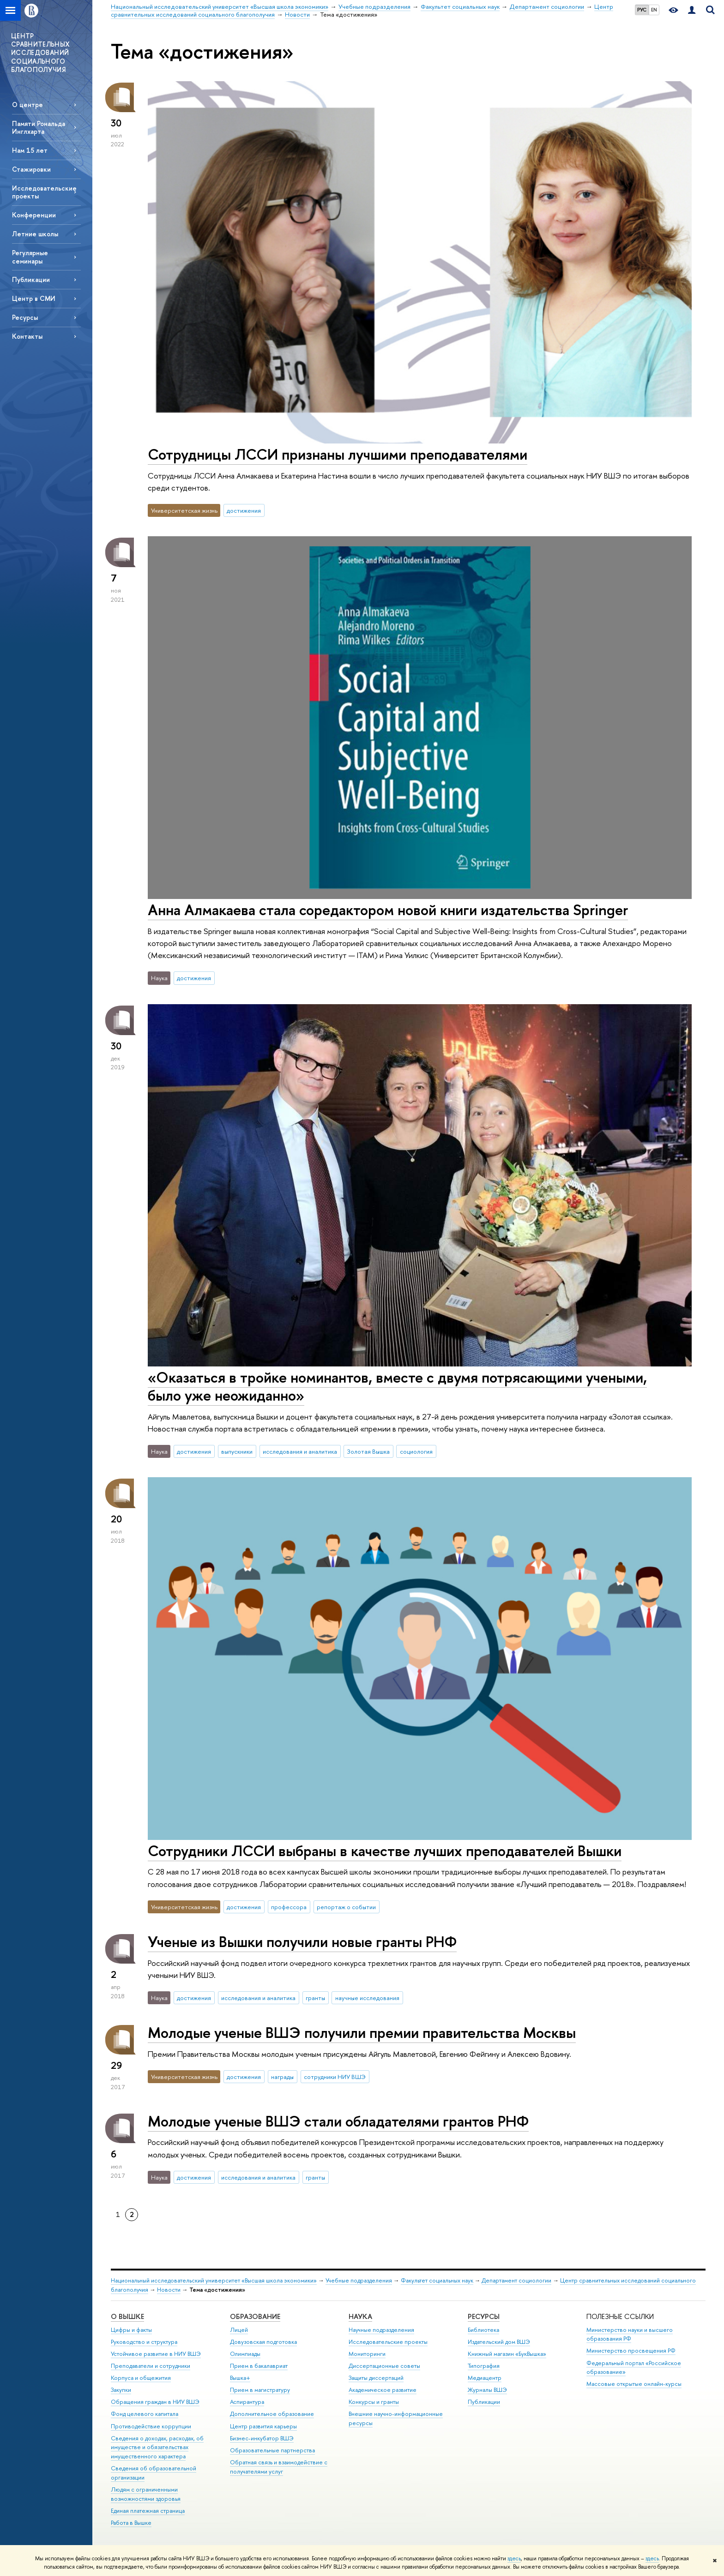  Describe the element at coordinates (30, 150) in the screenshot. I see `Нам 15 лет` at that location.